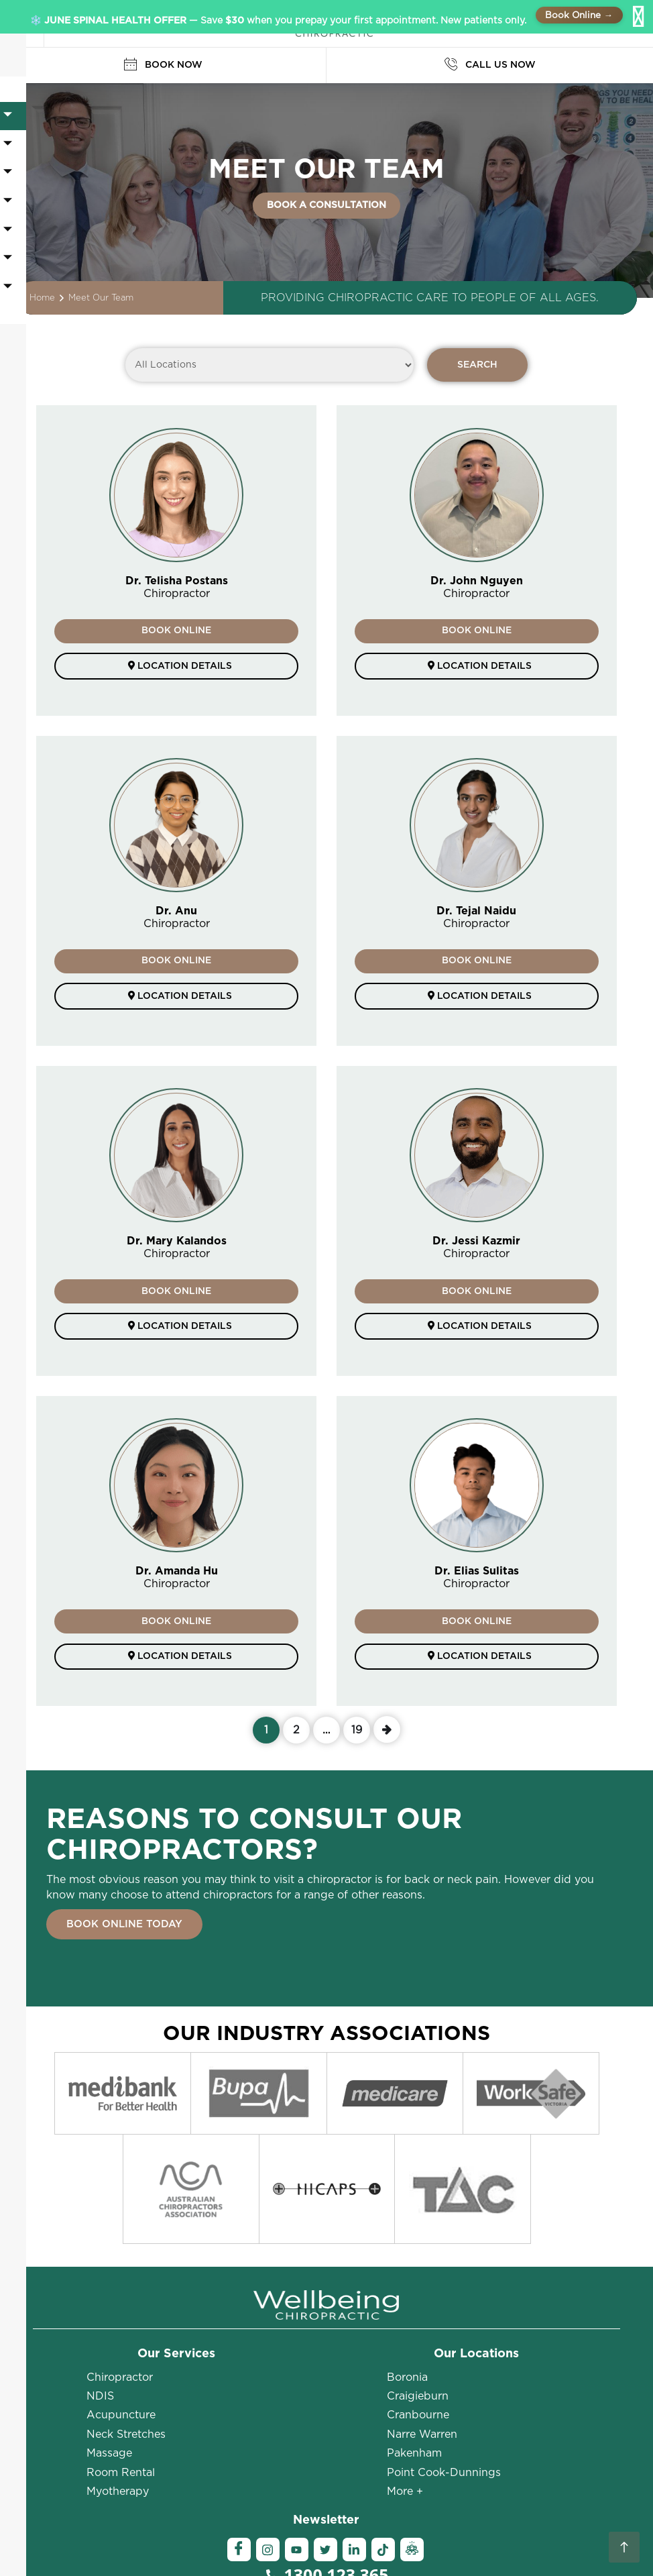 The width and height of the screenshot is (653, 2576). Describe the element at coordinates (418, 2268) in the screenshot. I see `Craigieburn` at that location.